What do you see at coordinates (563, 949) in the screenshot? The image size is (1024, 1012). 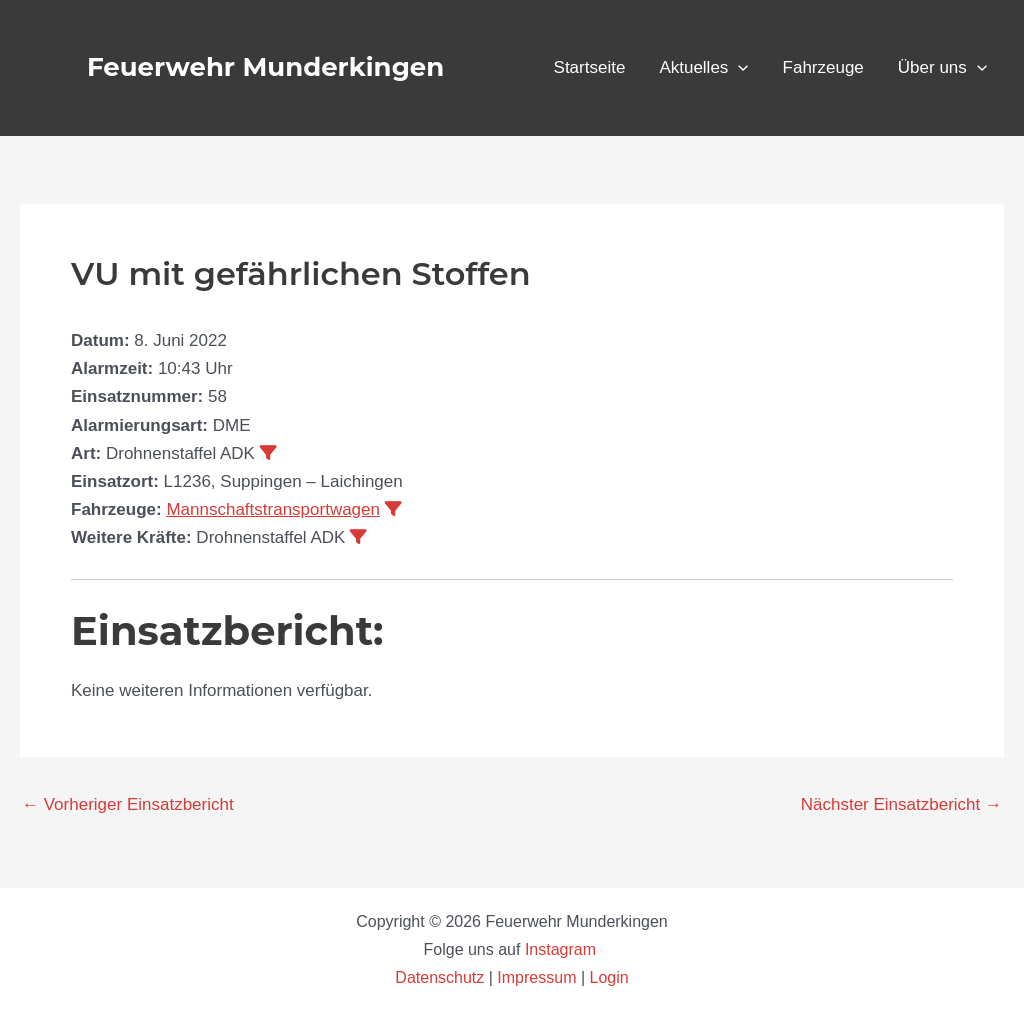 I see `Instagram` at bounding box center [563, 949].